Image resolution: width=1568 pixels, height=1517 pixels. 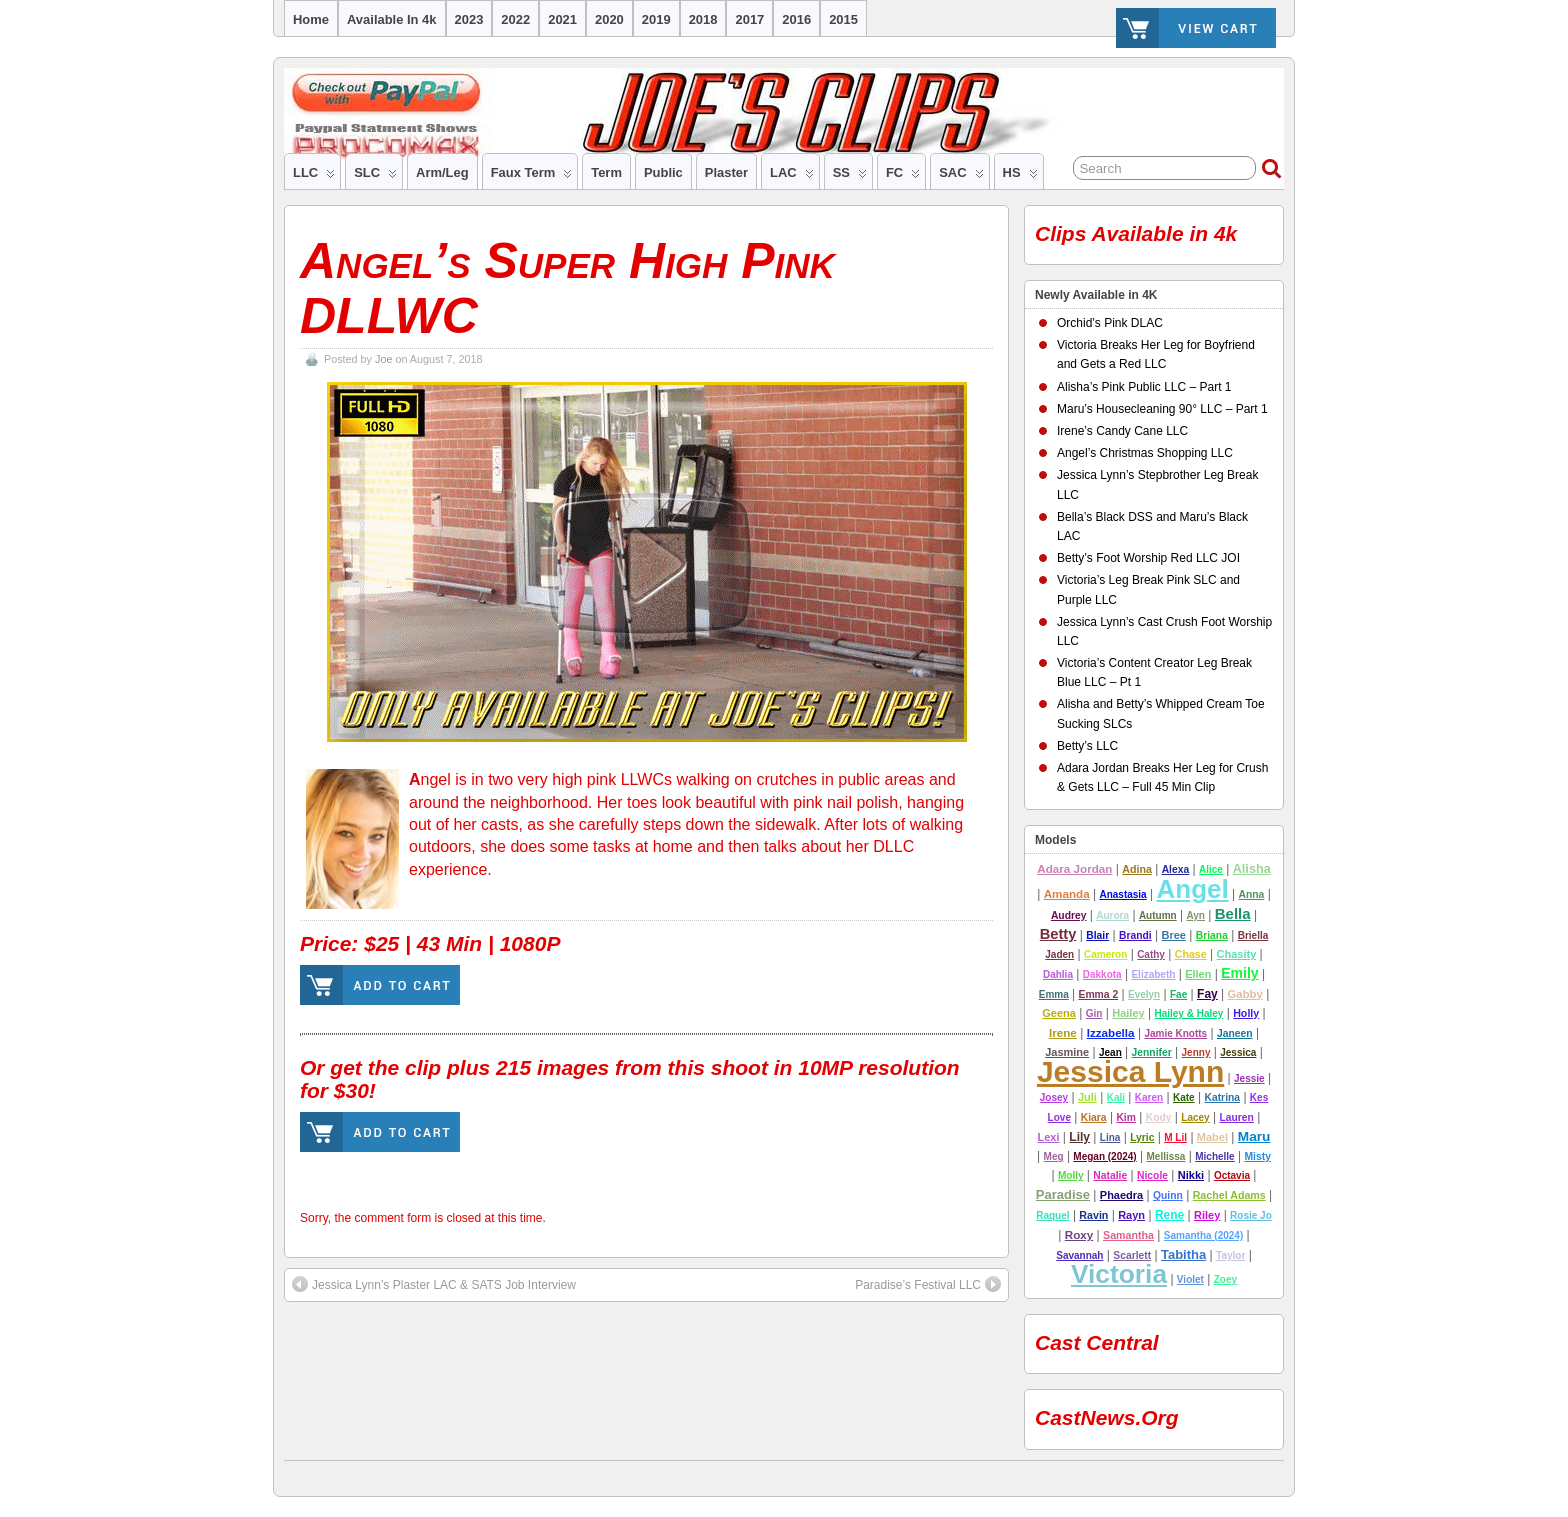 I want to click on Scarlett, so click(x=1132, y=1255).